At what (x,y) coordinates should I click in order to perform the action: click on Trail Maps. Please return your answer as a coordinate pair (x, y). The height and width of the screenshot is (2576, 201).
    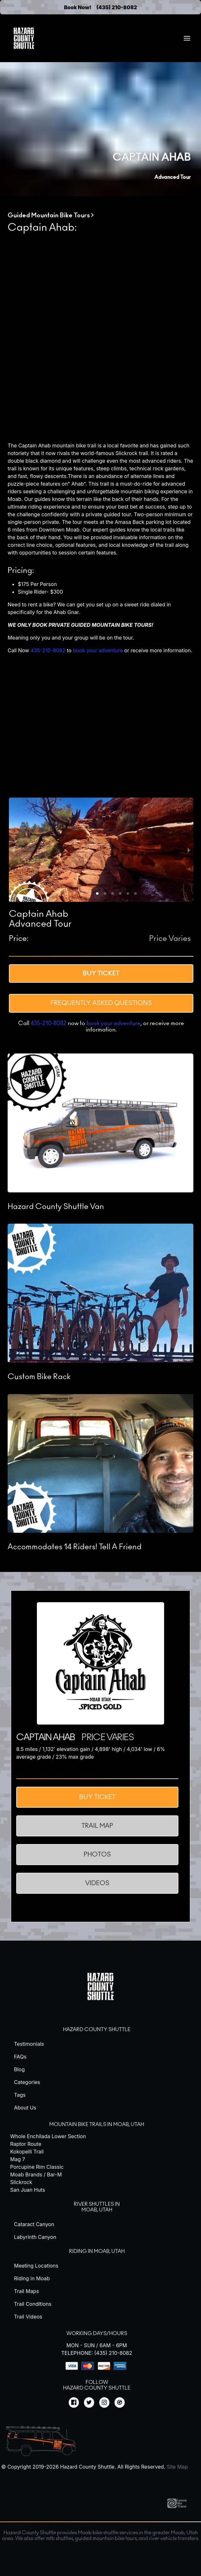
    Looking at the image, I should click on (26, 2291).